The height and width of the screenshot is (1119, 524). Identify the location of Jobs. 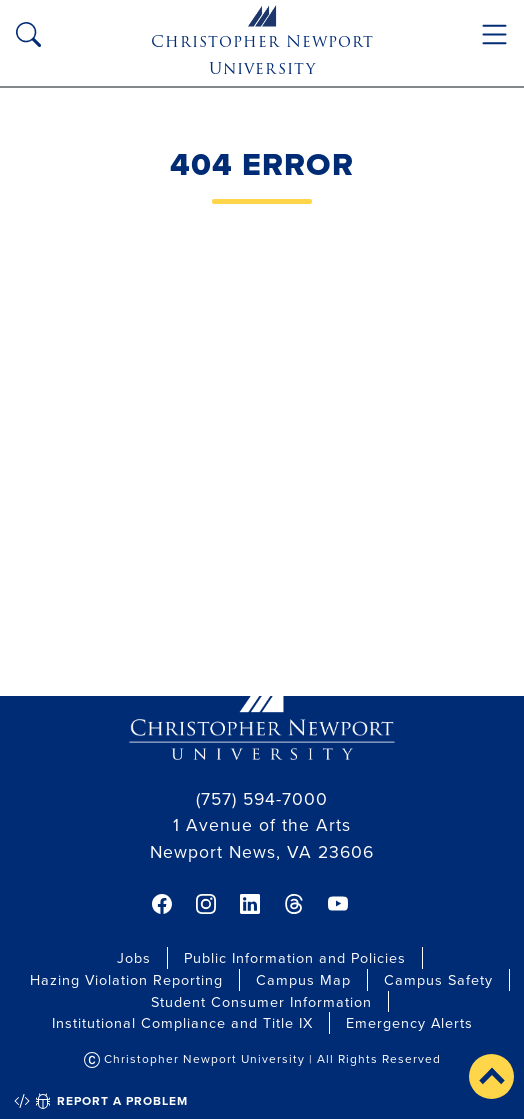
(134, 957).